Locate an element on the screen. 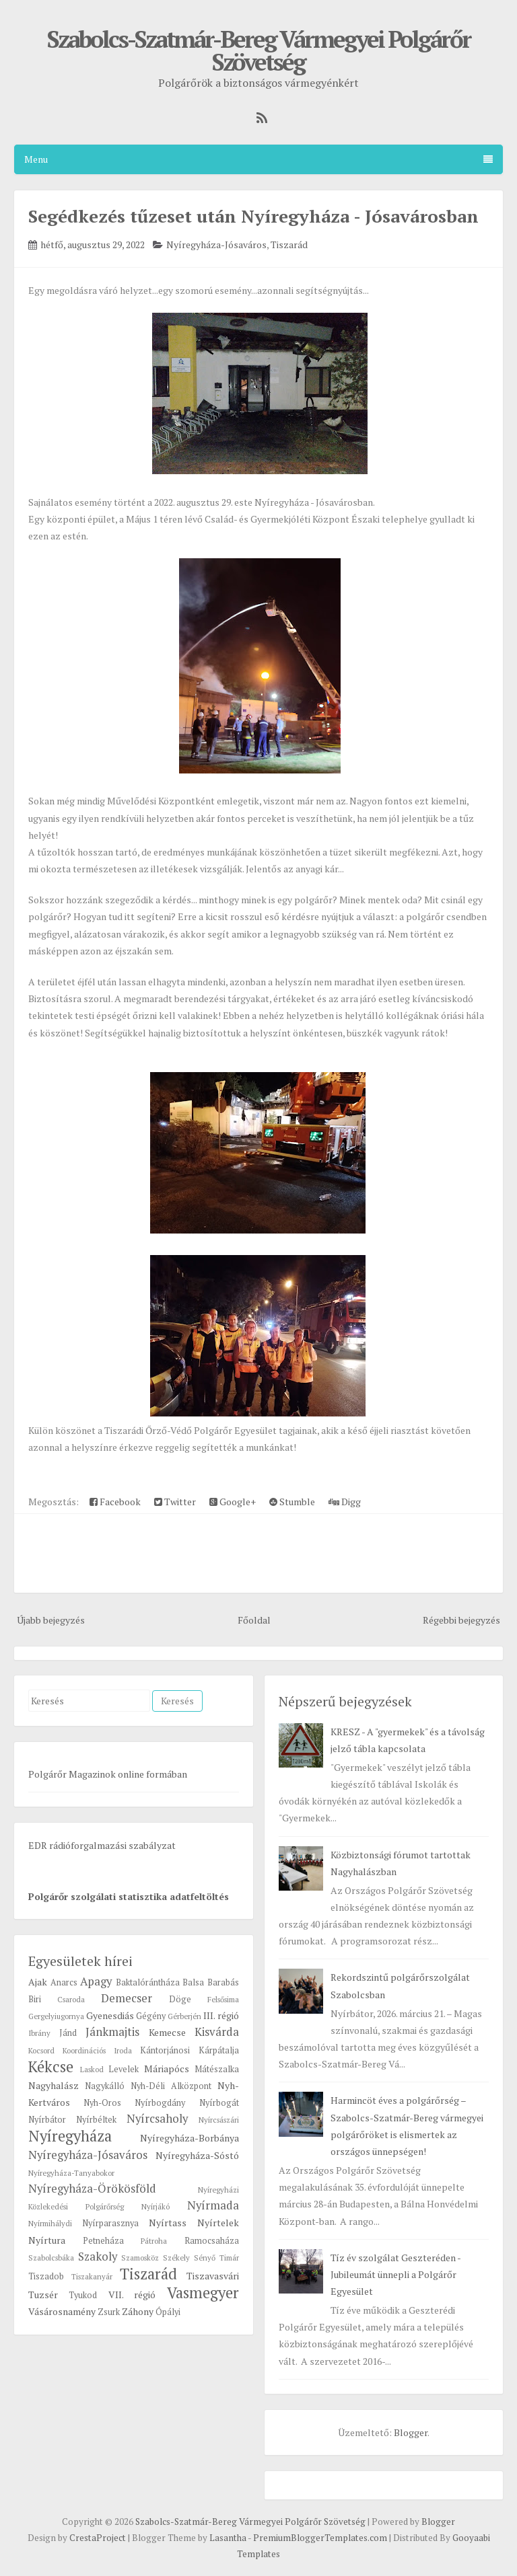 Image resolution: width=517 pixels, height=2576 pixels. Laskod is located at coordinates (92, 2069).